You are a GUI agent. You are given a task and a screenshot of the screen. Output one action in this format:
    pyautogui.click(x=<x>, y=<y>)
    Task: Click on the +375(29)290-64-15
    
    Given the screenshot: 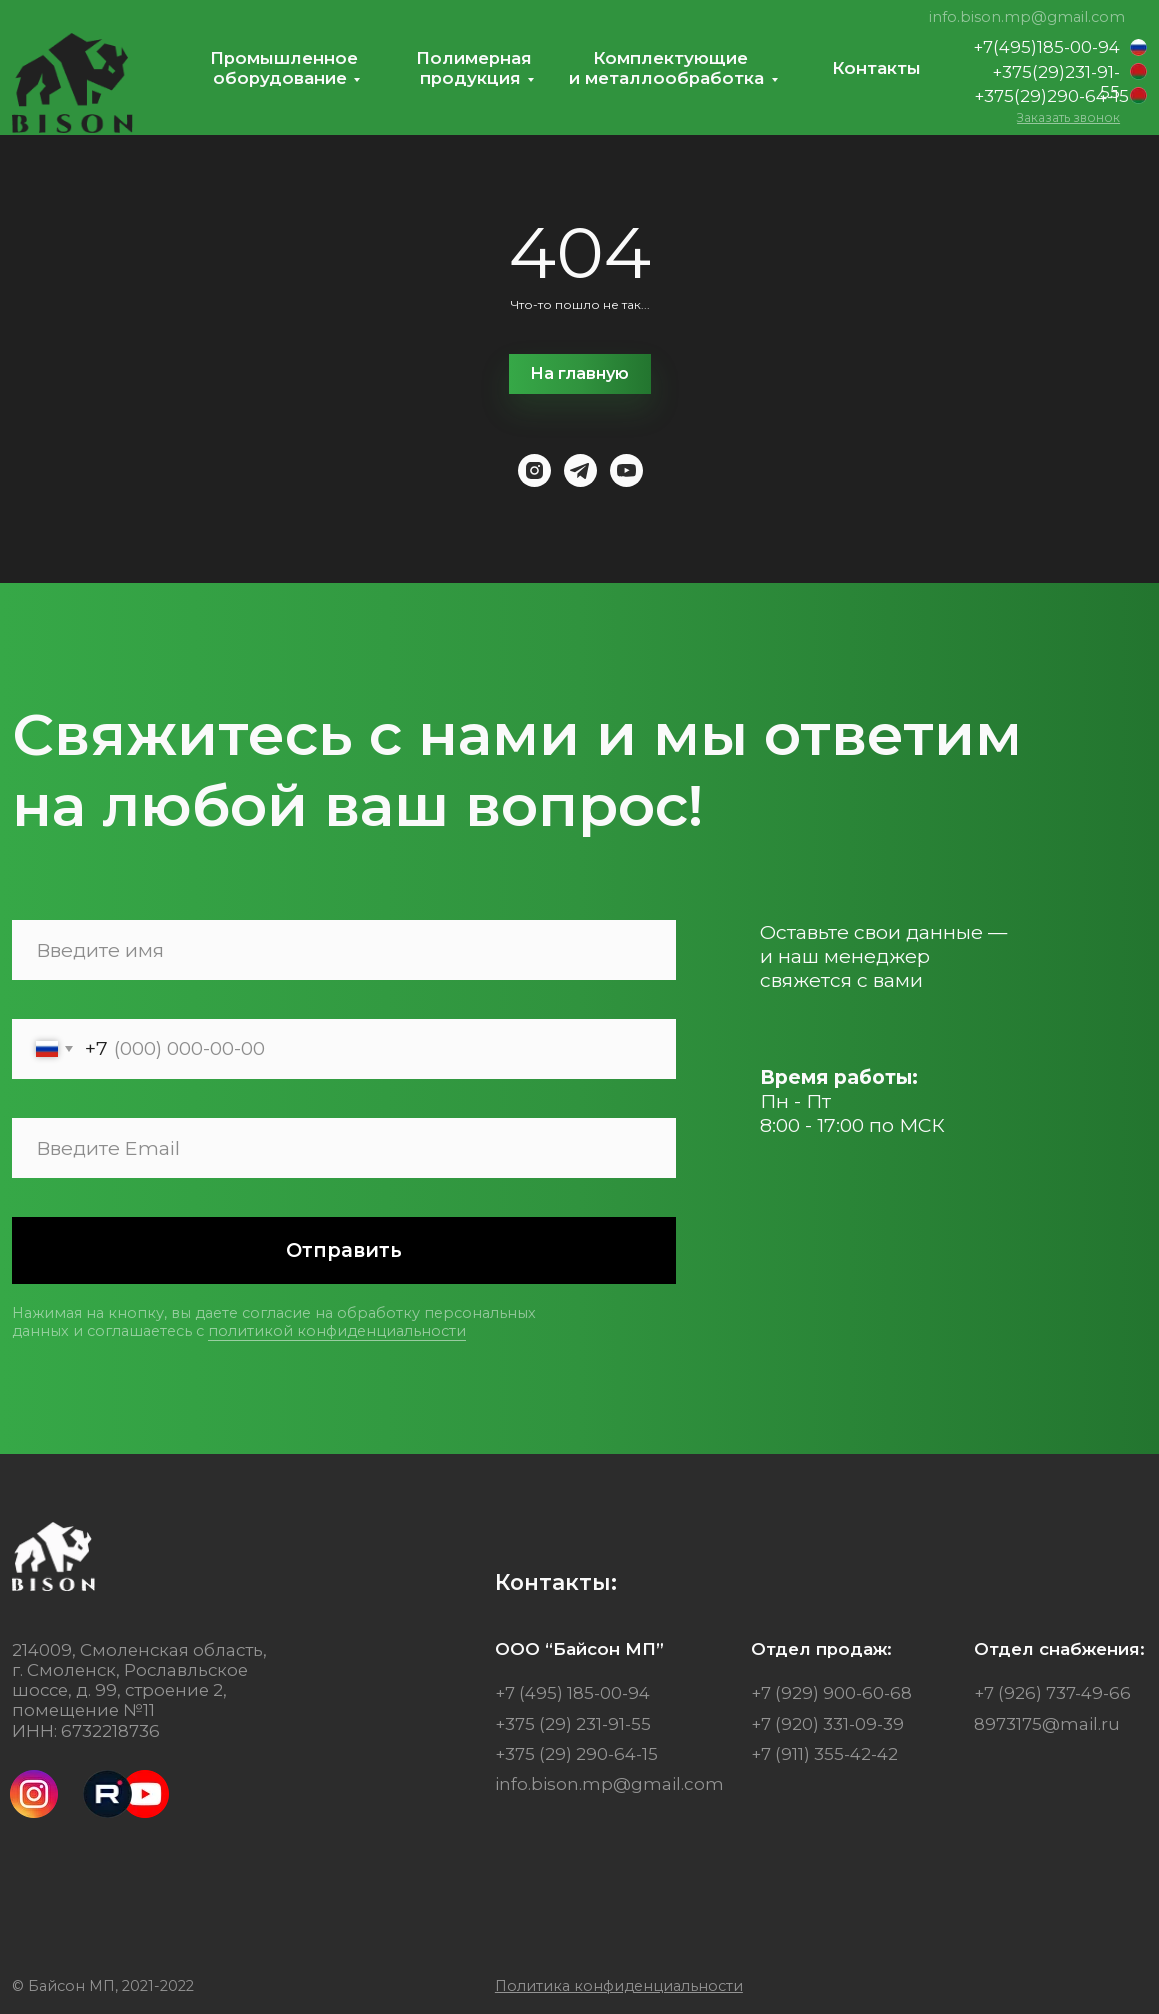 What is the action you would take?
    pyautogui.click(x=1051, y=96)
    